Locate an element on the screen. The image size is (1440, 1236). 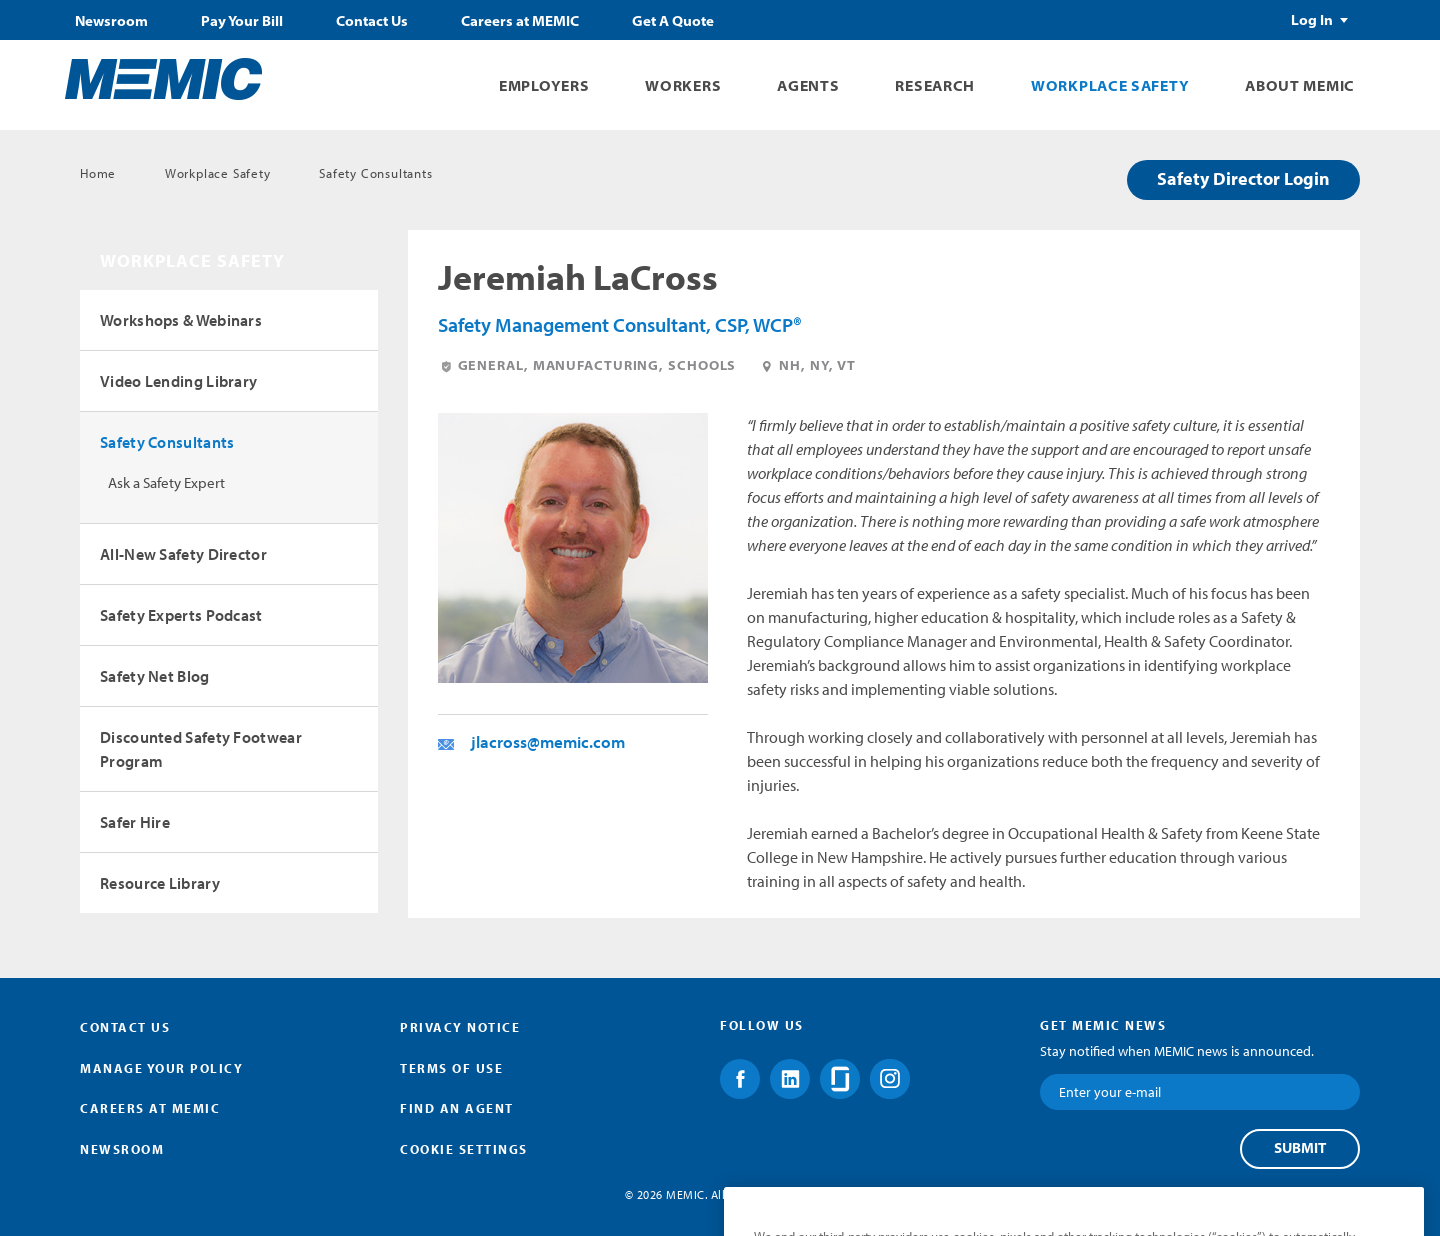
Ask a Safety Expert is located at coordinates (166, 482).